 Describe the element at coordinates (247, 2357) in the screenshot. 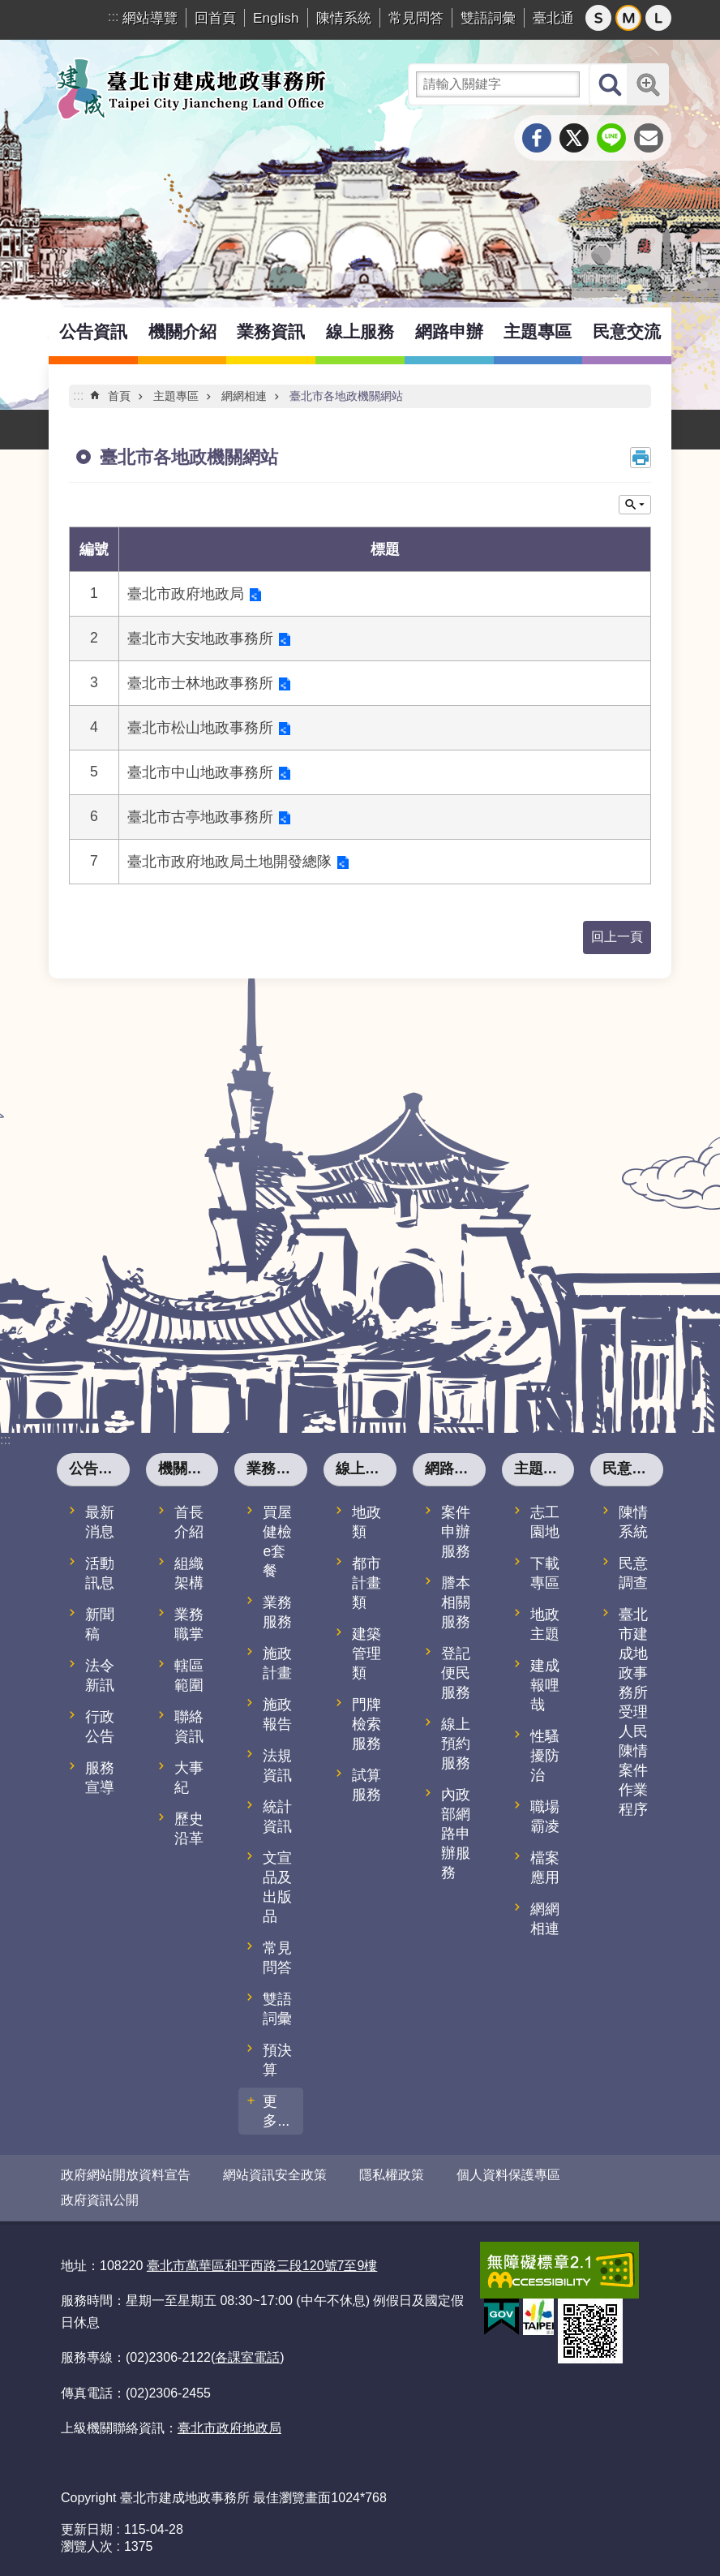

I see `各課室電話` at that location.